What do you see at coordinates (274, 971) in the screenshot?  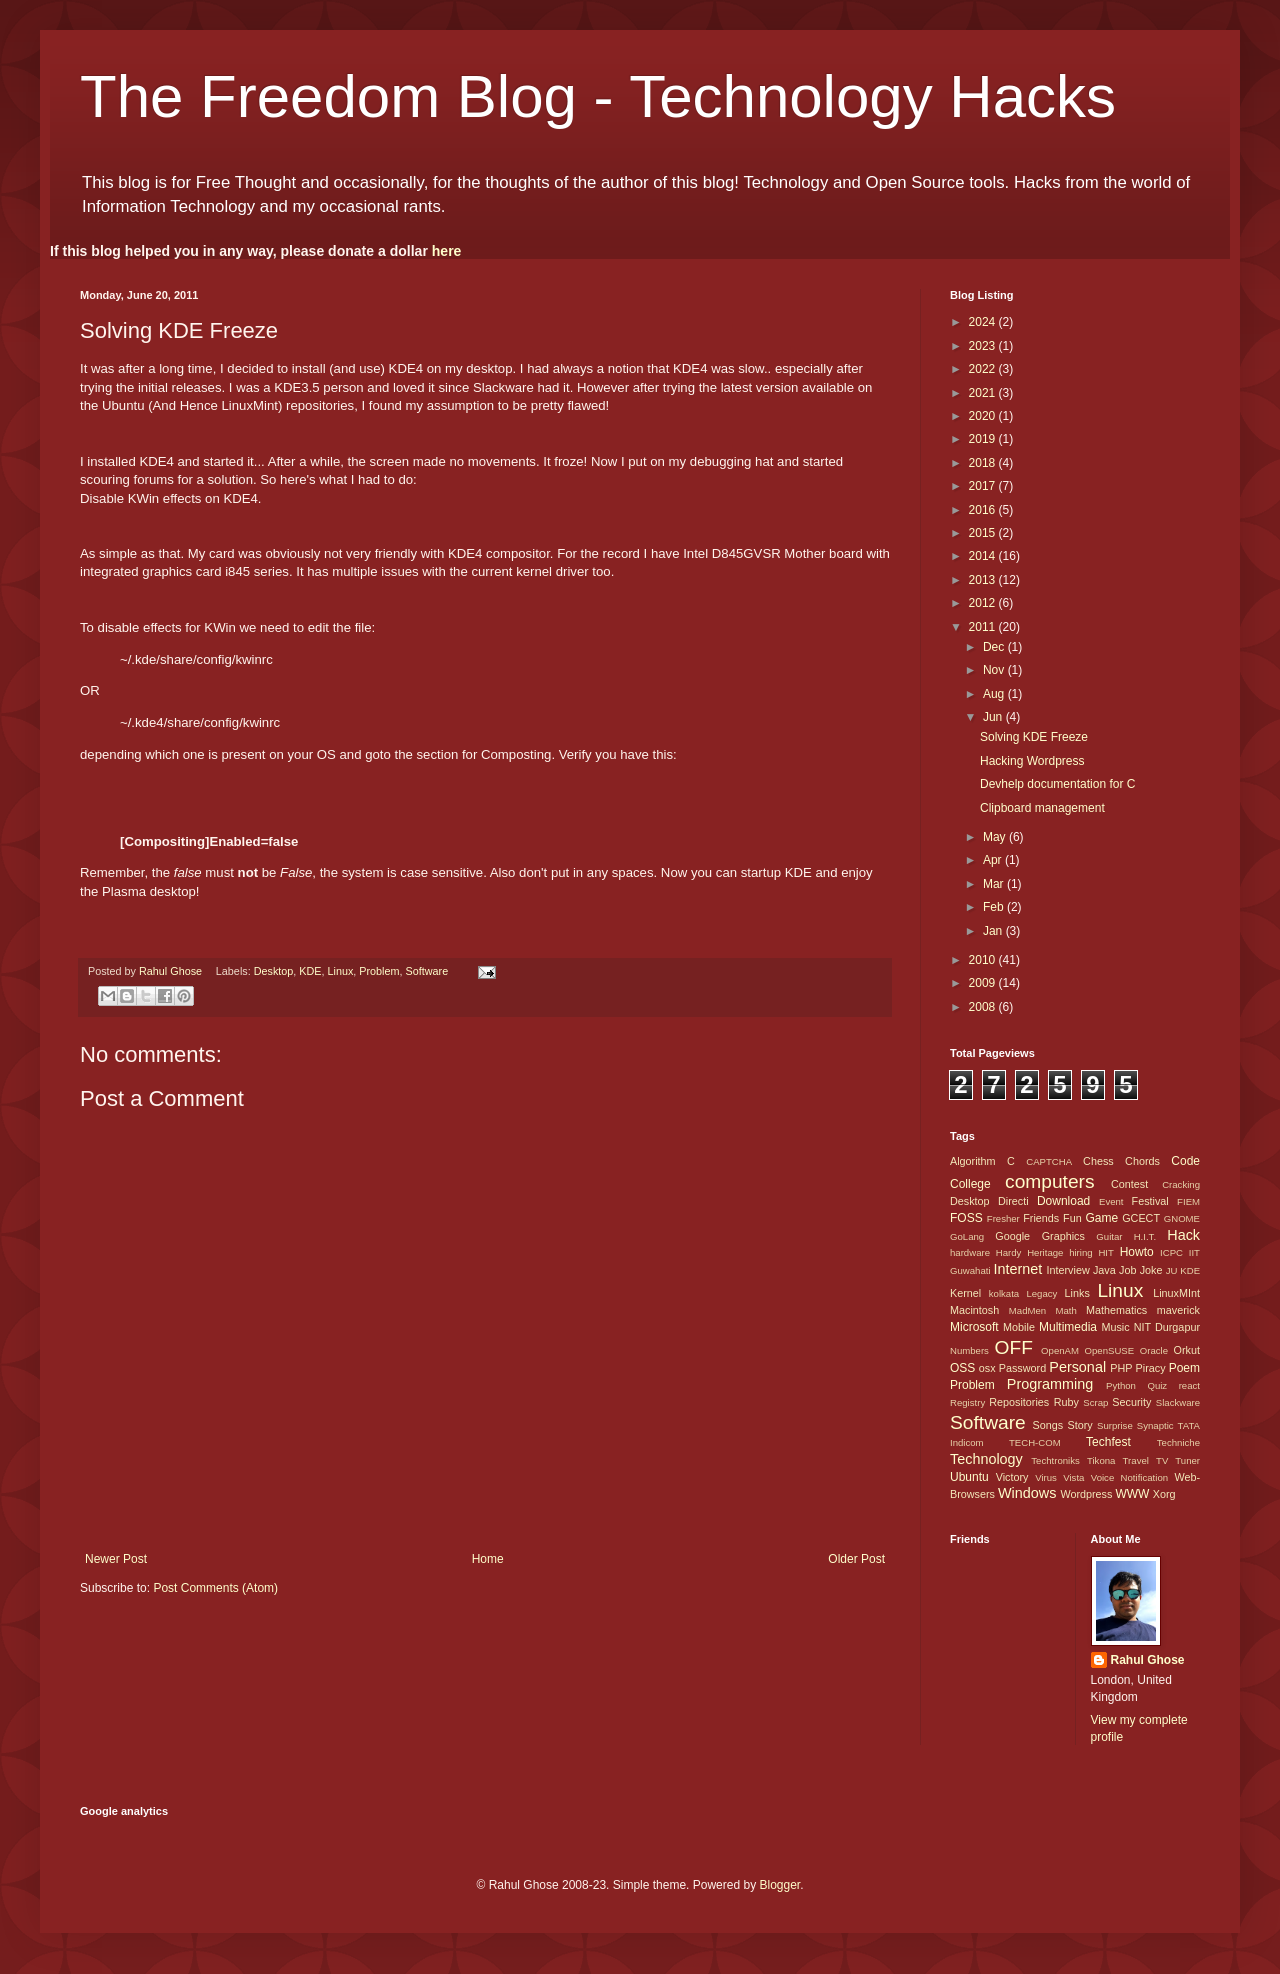 I see `Desktop` at bounding box center [274, 971].